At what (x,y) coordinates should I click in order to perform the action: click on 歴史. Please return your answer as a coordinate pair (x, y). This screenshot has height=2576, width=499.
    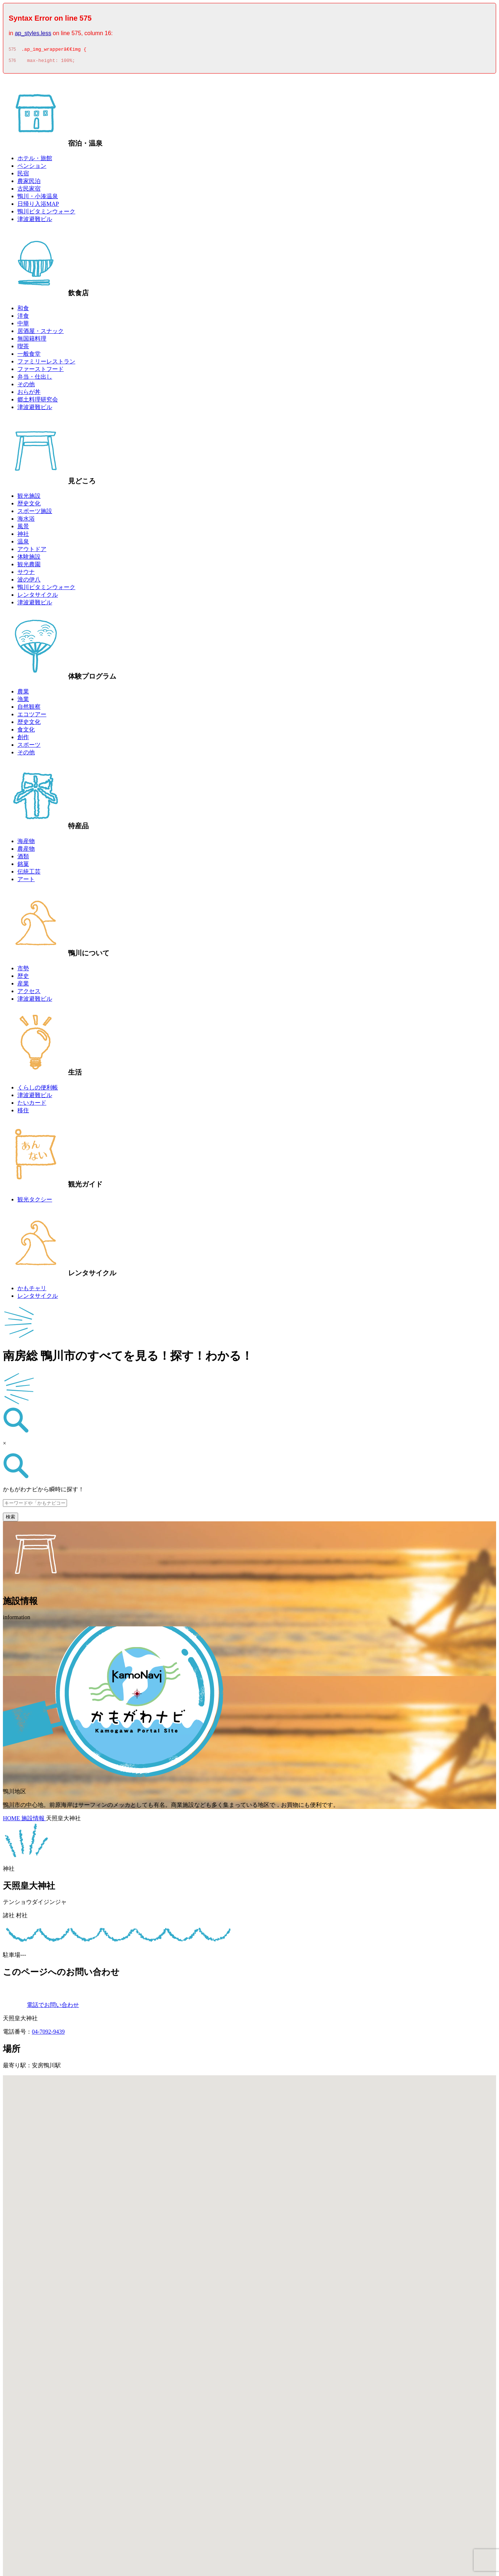
    Looking at the image, I should click on (23, 978).